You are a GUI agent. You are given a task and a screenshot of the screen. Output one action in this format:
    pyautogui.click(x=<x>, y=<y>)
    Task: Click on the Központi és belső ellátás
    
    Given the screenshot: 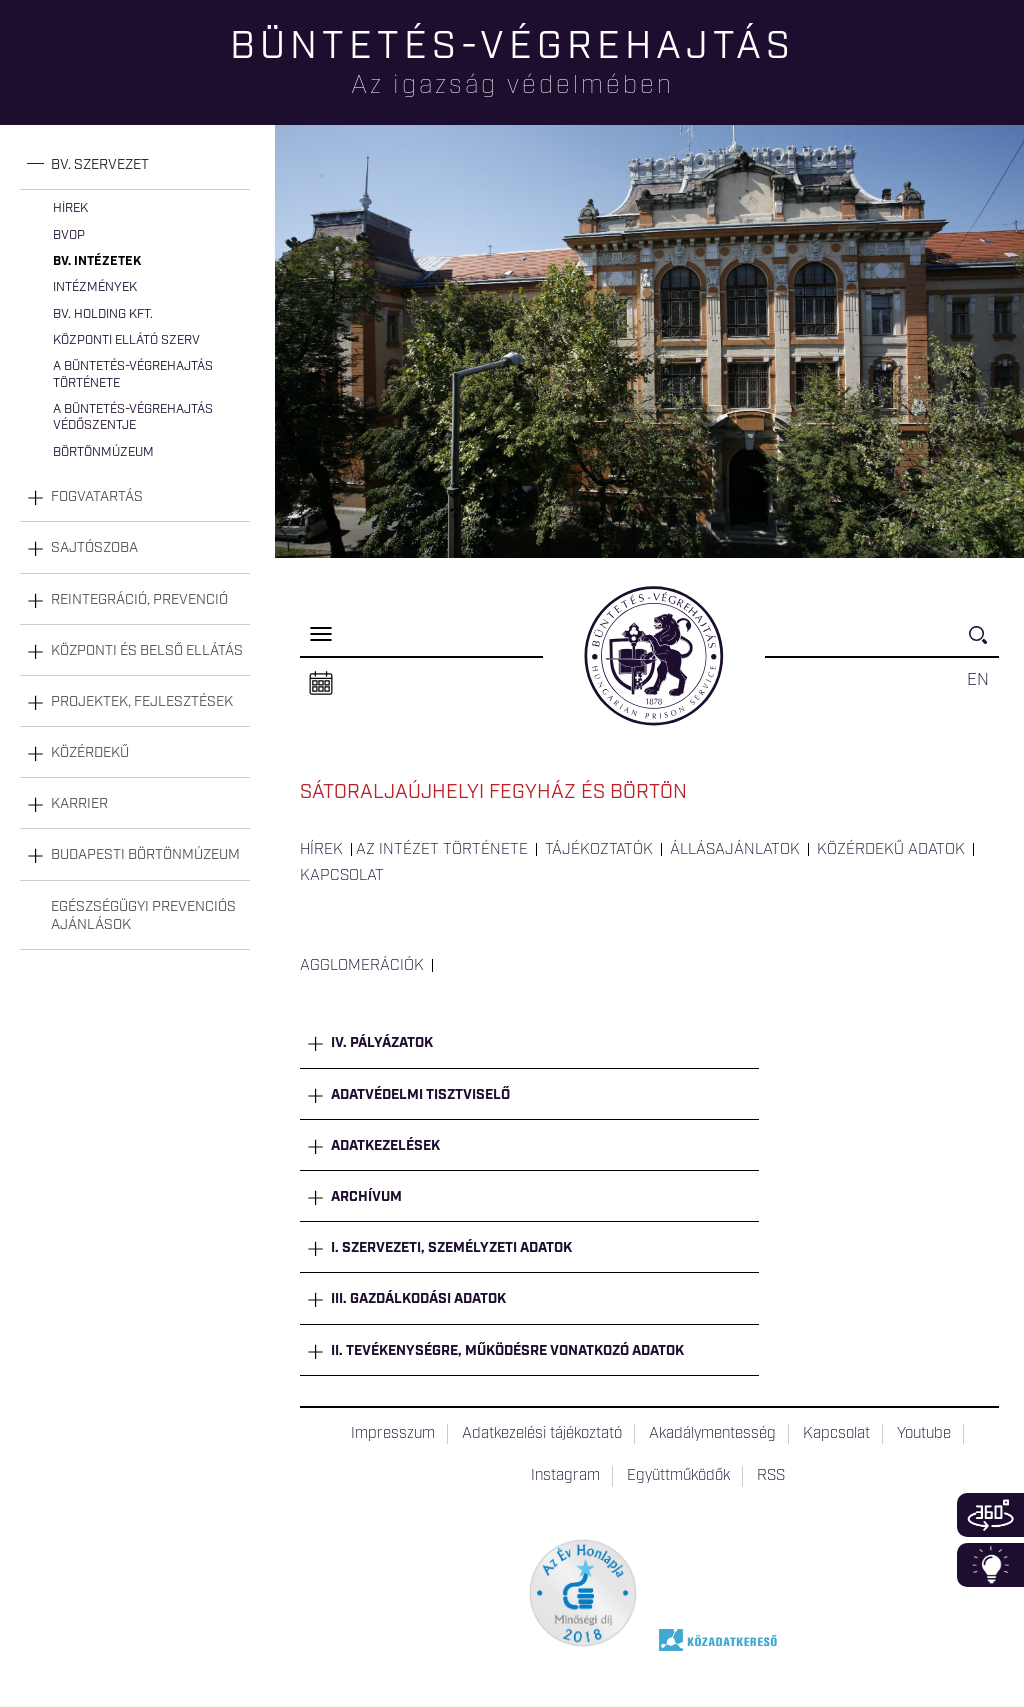 What is the action you would take?
    pyautogui.click(x=147, y=651)
    